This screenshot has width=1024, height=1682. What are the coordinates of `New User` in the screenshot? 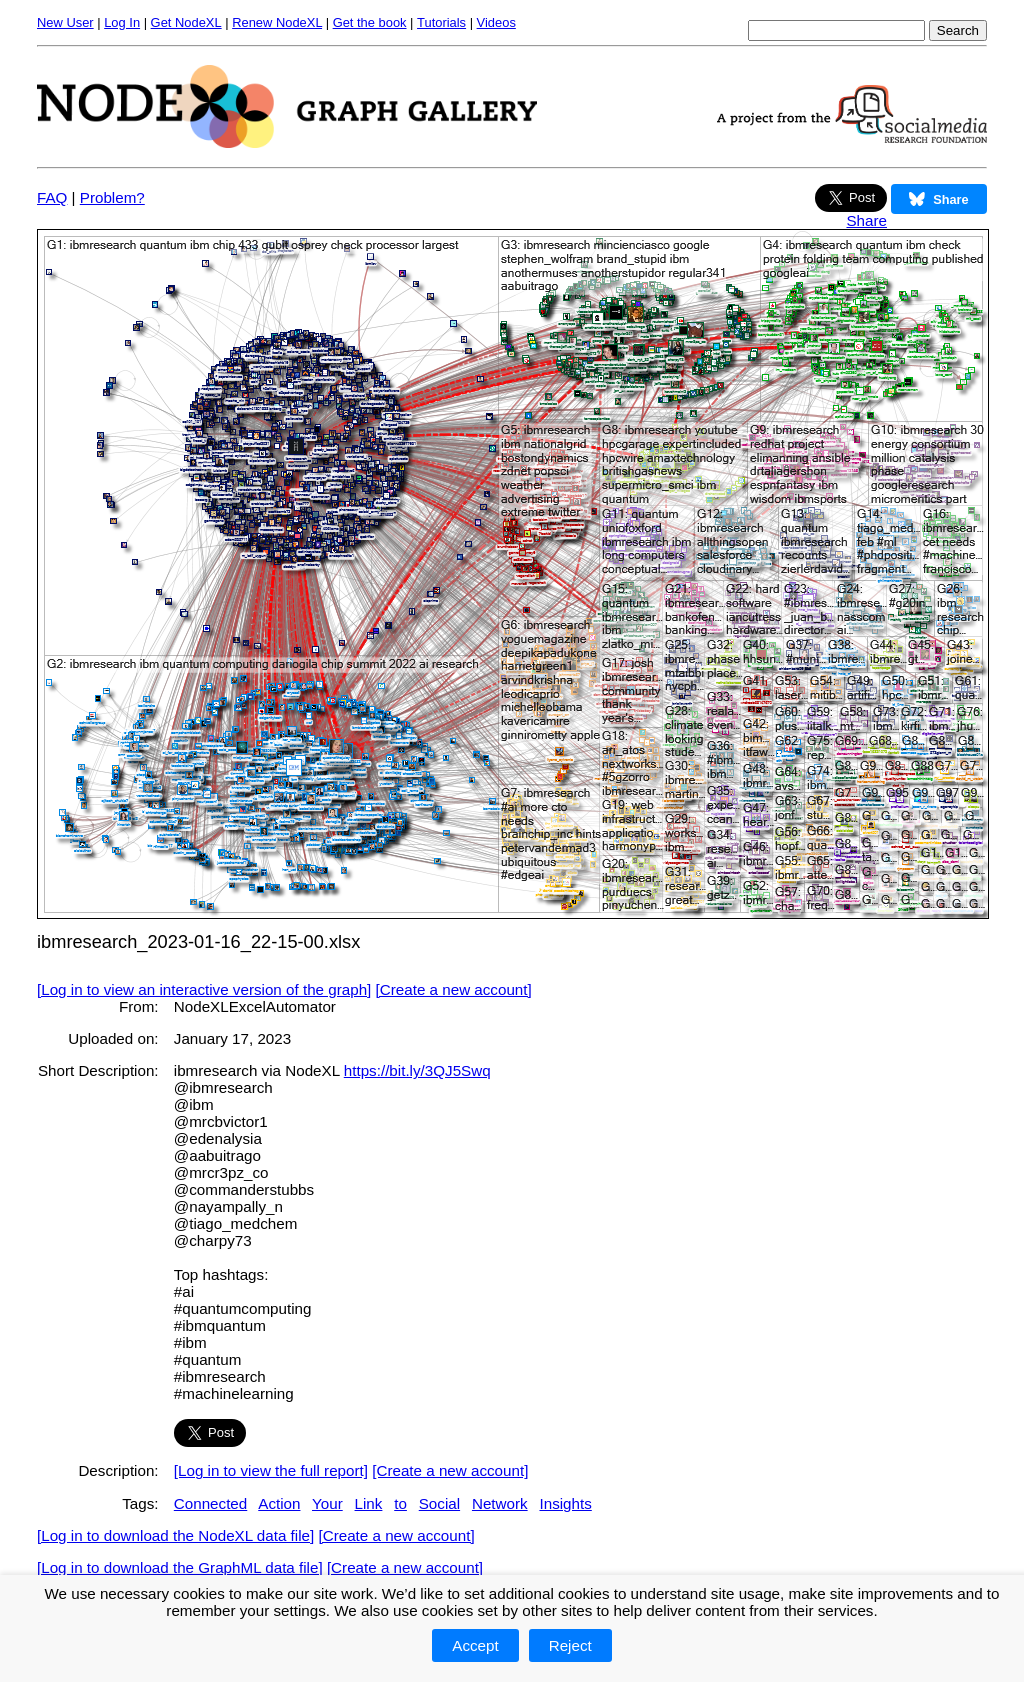 It's located at (65, 22).